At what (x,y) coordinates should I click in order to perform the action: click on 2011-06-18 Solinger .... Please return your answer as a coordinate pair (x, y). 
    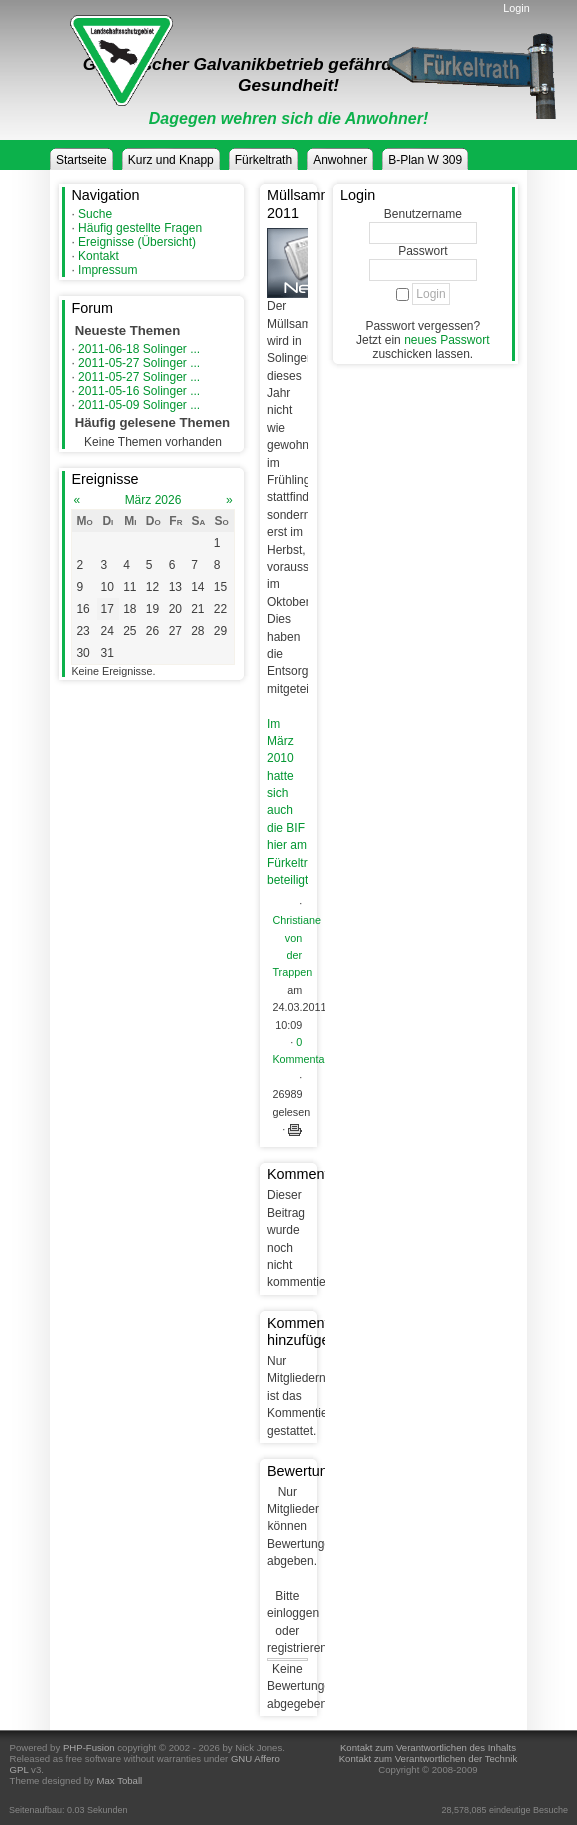
    Looking at the image, I should click on (139, 349).